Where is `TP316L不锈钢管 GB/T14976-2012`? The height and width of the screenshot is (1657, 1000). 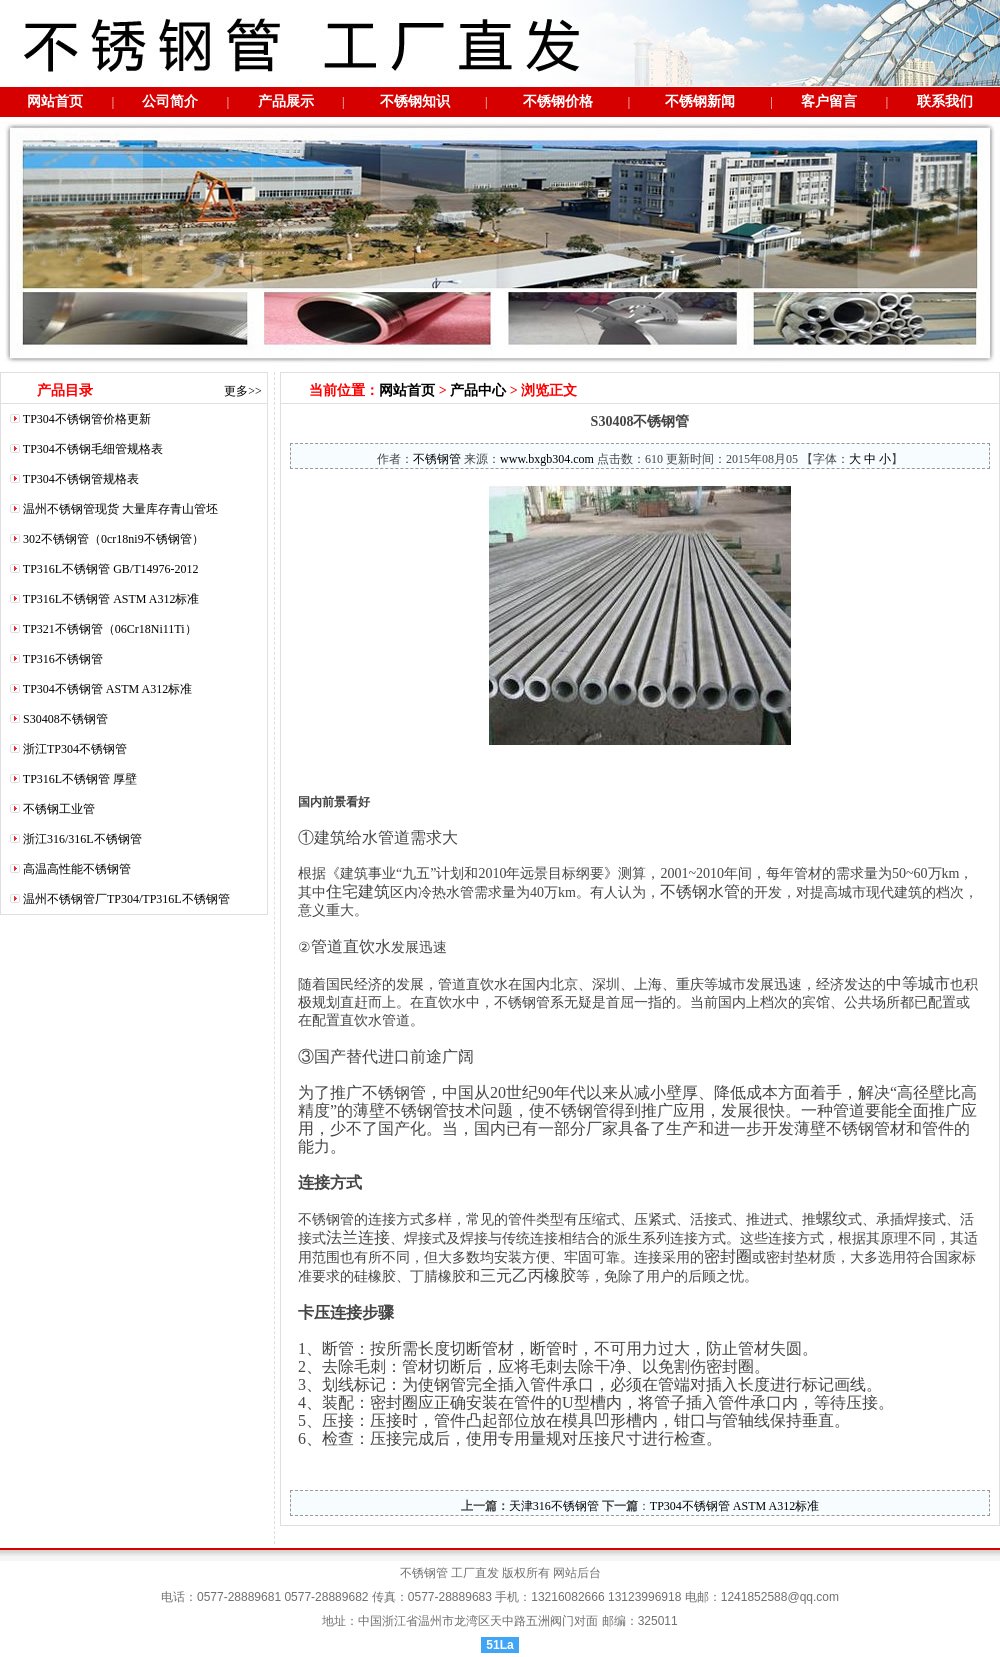 TP316L不锈钢管 GB/T14976-2012 is located at coordinates (111, 569).